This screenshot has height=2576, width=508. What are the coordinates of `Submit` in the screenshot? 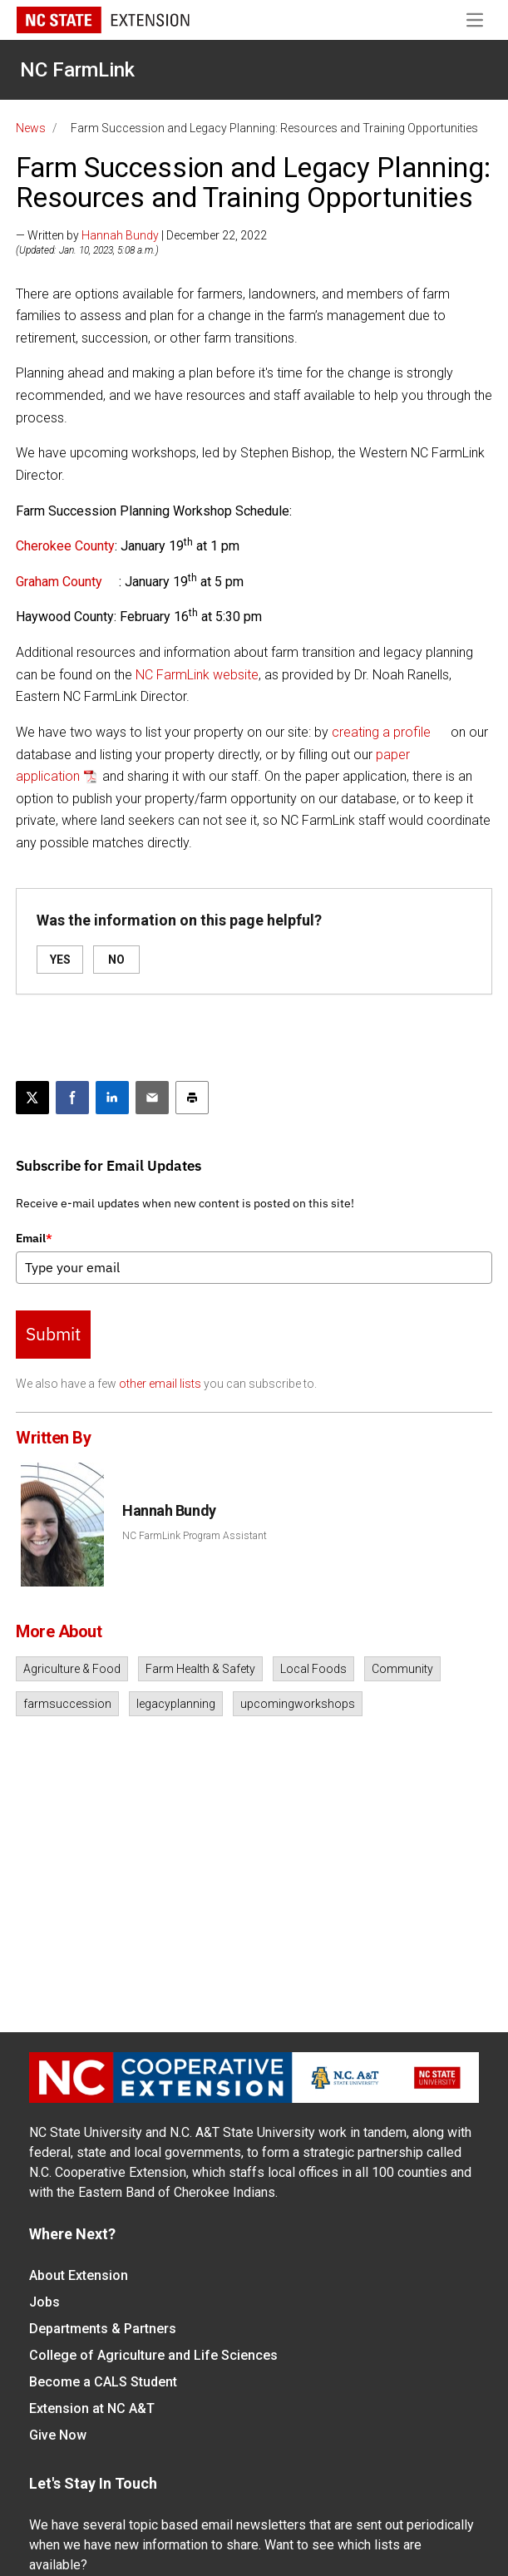 It's located at (53, 1333).